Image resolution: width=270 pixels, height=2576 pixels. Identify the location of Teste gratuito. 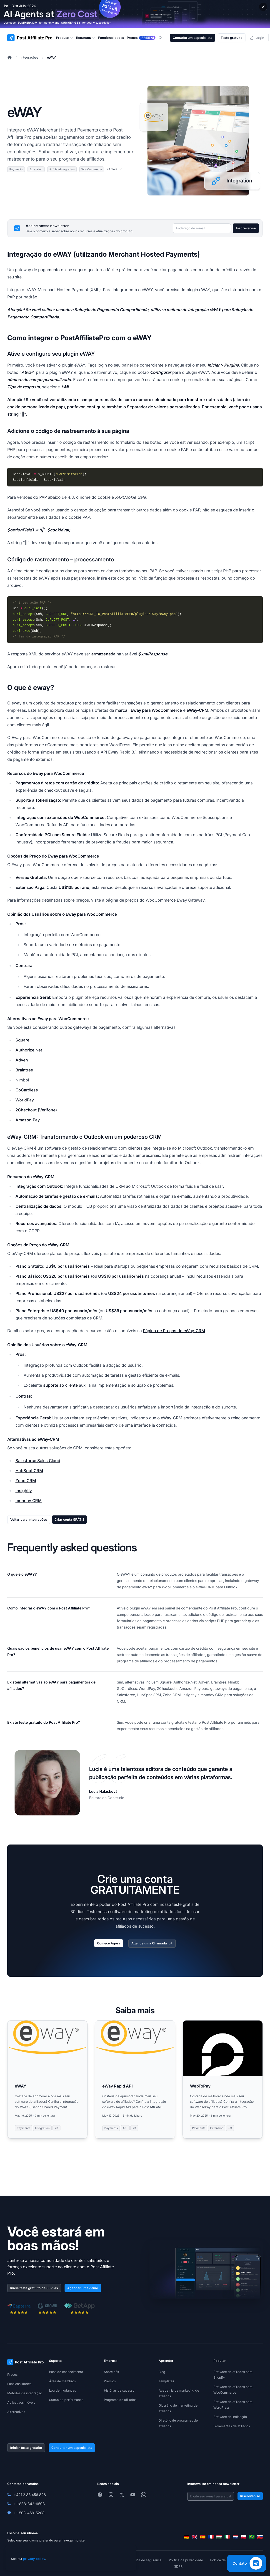
(231, 38).